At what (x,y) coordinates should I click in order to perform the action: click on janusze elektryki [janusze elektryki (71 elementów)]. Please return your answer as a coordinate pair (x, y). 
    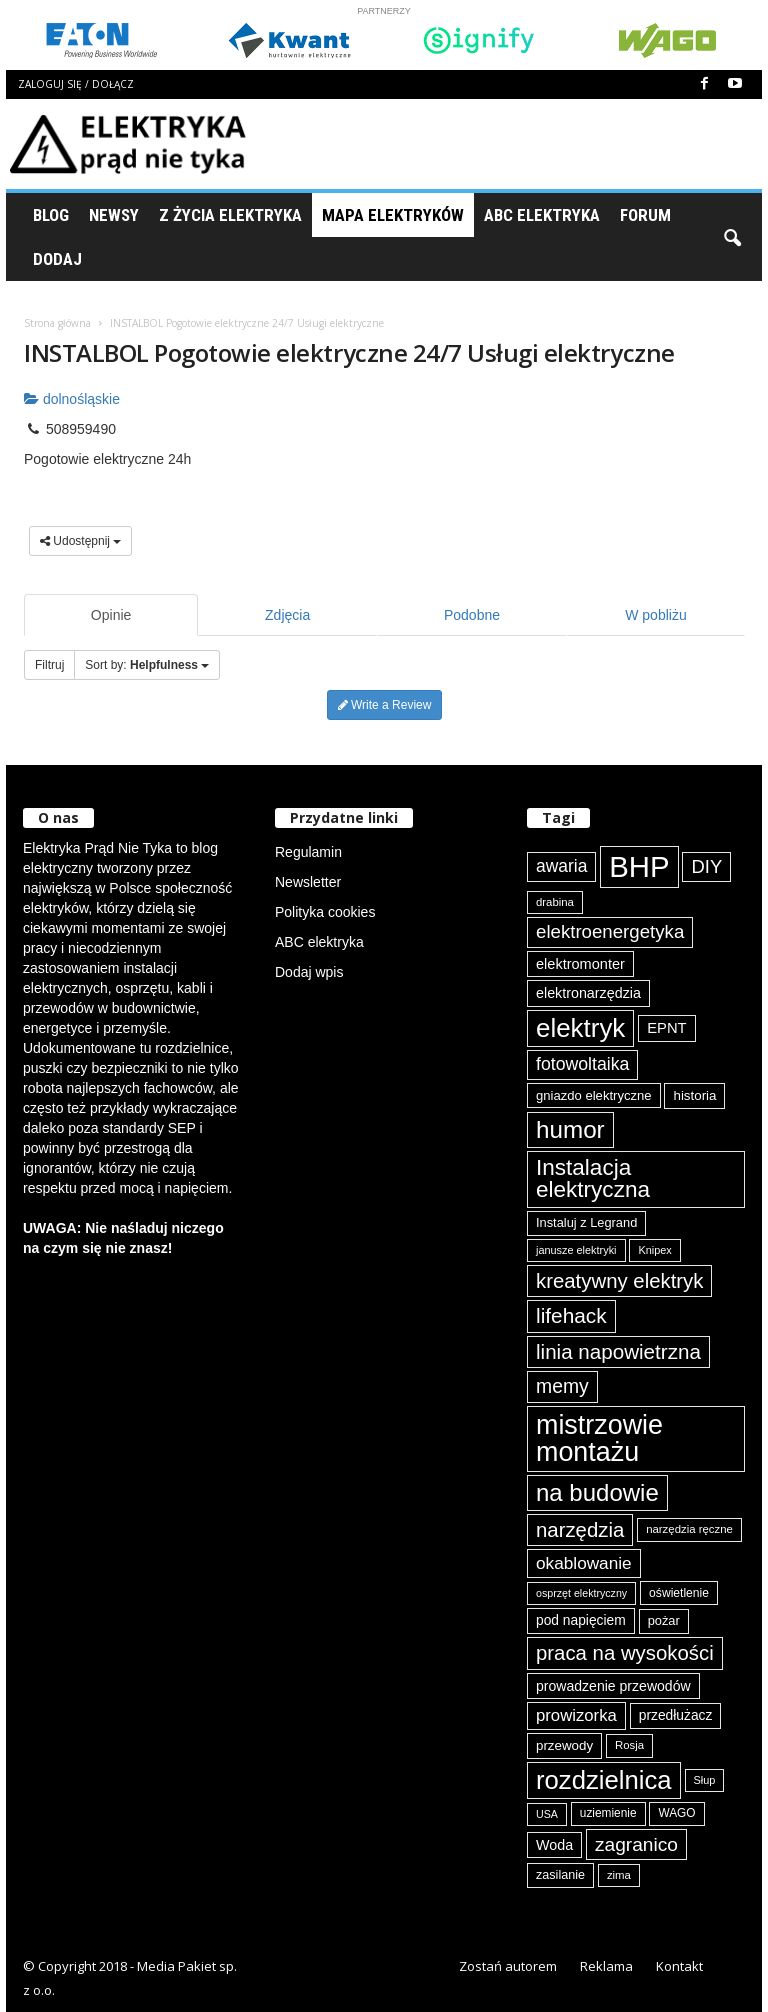
    Looking at the image, I should click on (576, 1250).